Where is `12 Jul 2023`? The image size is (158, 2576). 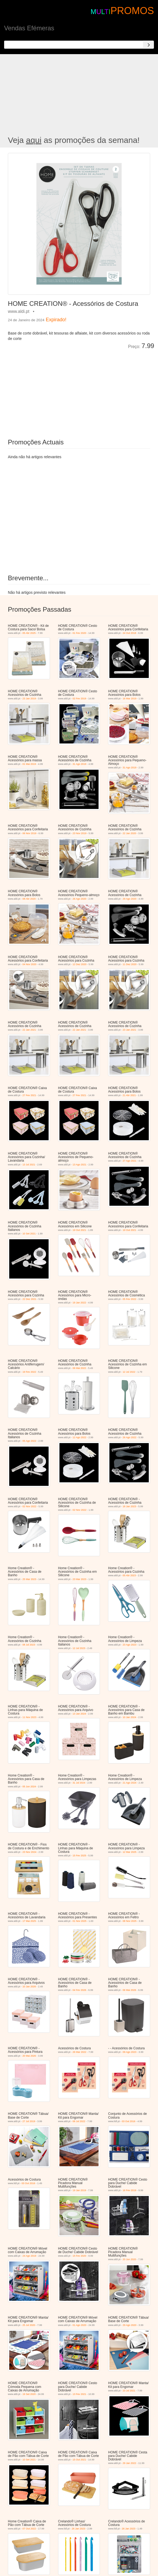 12 Jul 2023 is located at coordinates (78, 1648).